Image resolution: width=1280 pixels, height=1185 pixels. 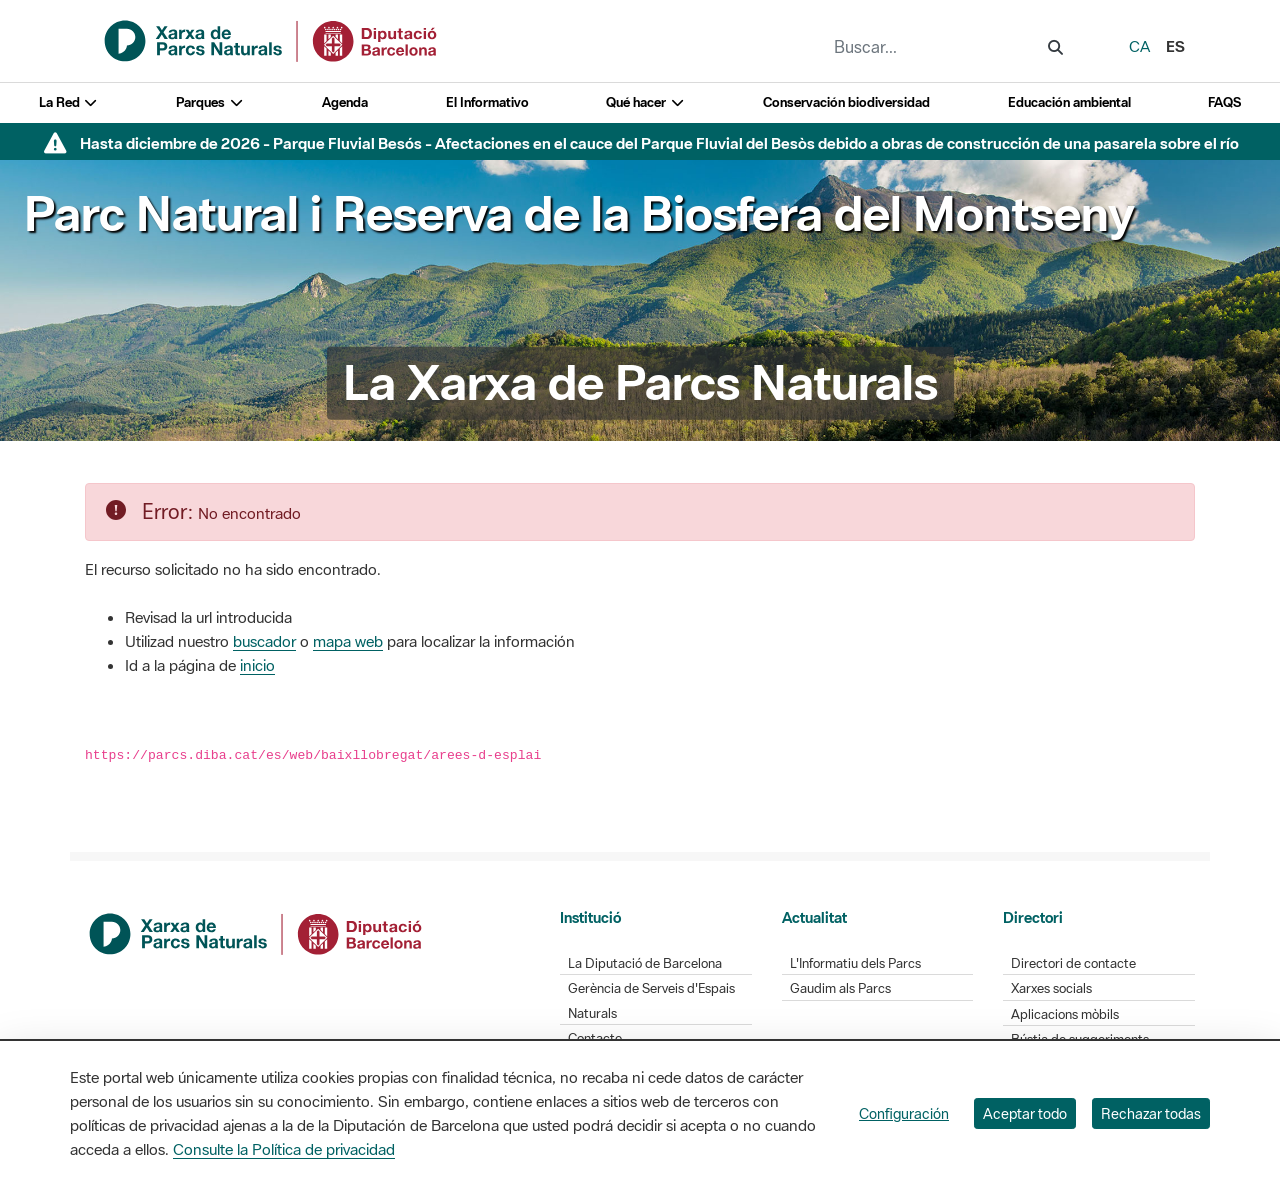 What do you see at coordinates (1073, 963) in the screenshot?
I see `Directori de contacte` at bounding box center [1073, 963].